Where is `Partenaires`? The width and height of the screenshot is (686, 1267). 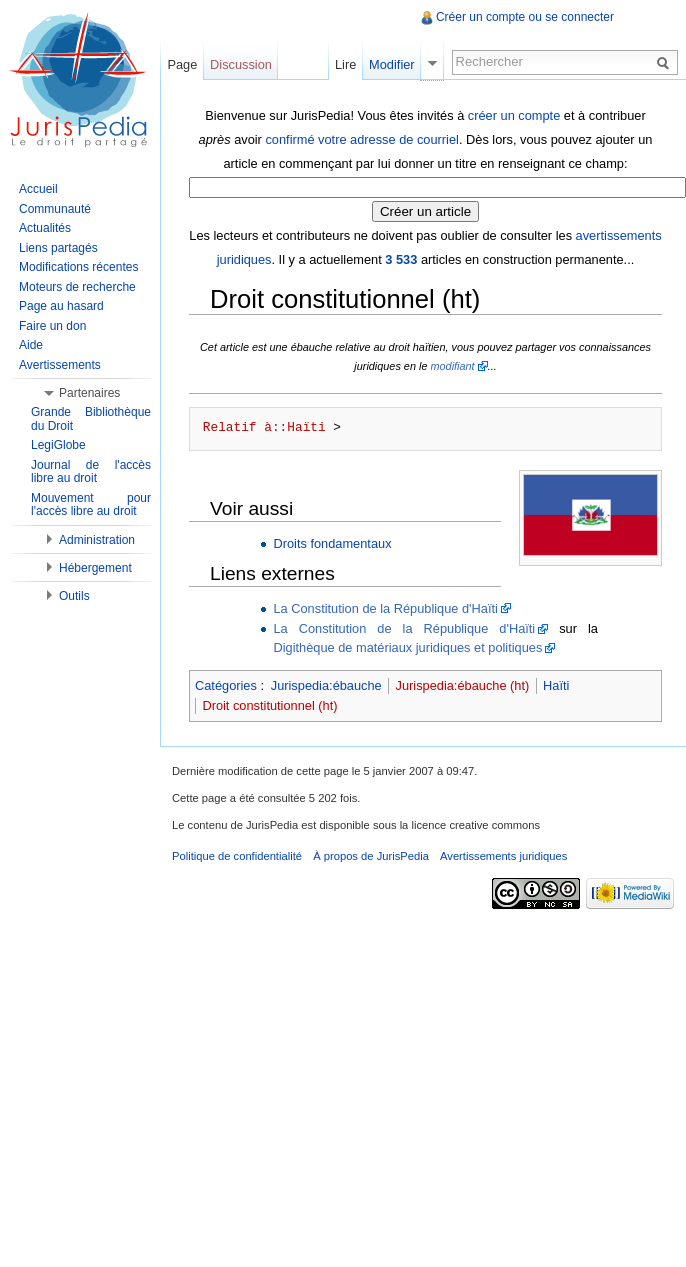
Partenaires is located at coordinates (89, 393).